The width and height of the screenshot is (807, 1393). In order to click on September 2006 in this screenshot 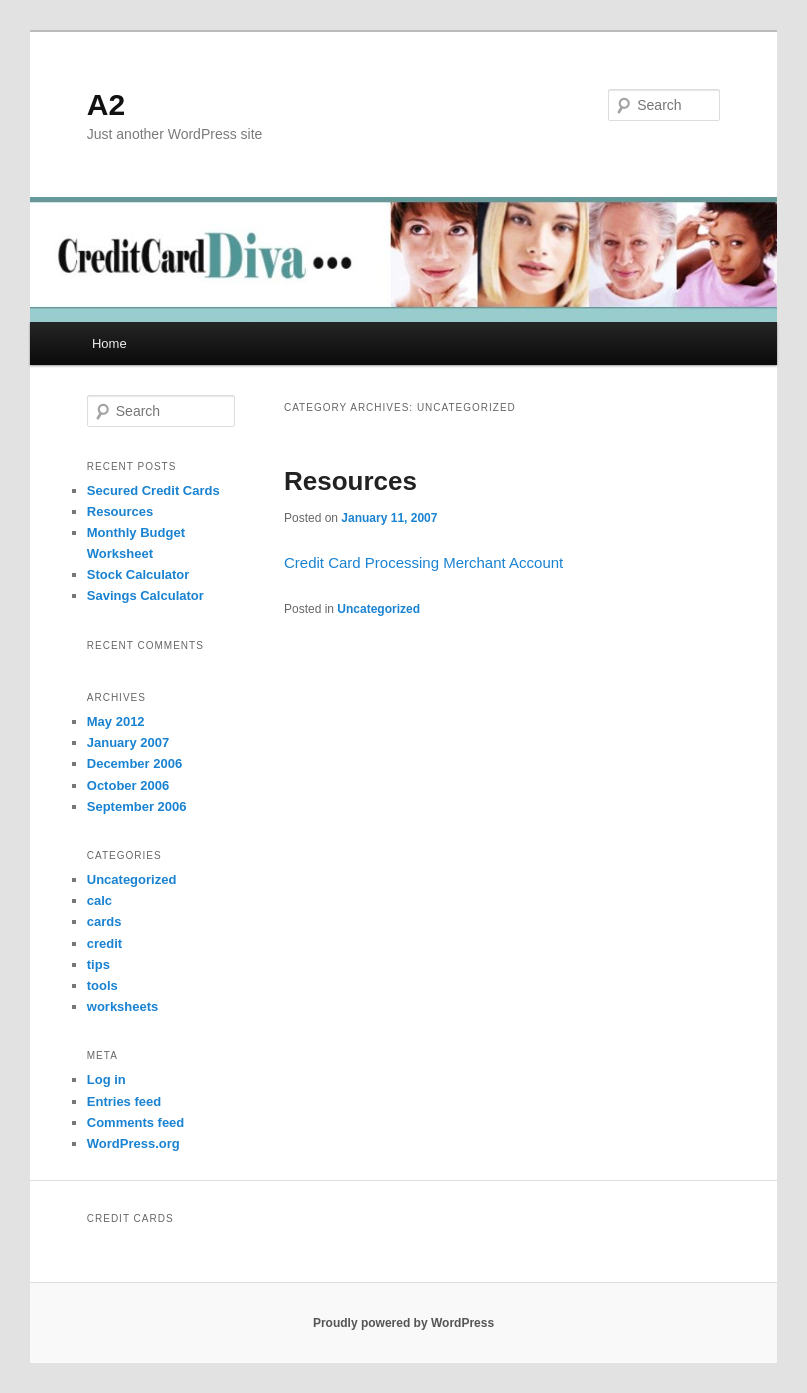, I will do `click(137, 806)`.